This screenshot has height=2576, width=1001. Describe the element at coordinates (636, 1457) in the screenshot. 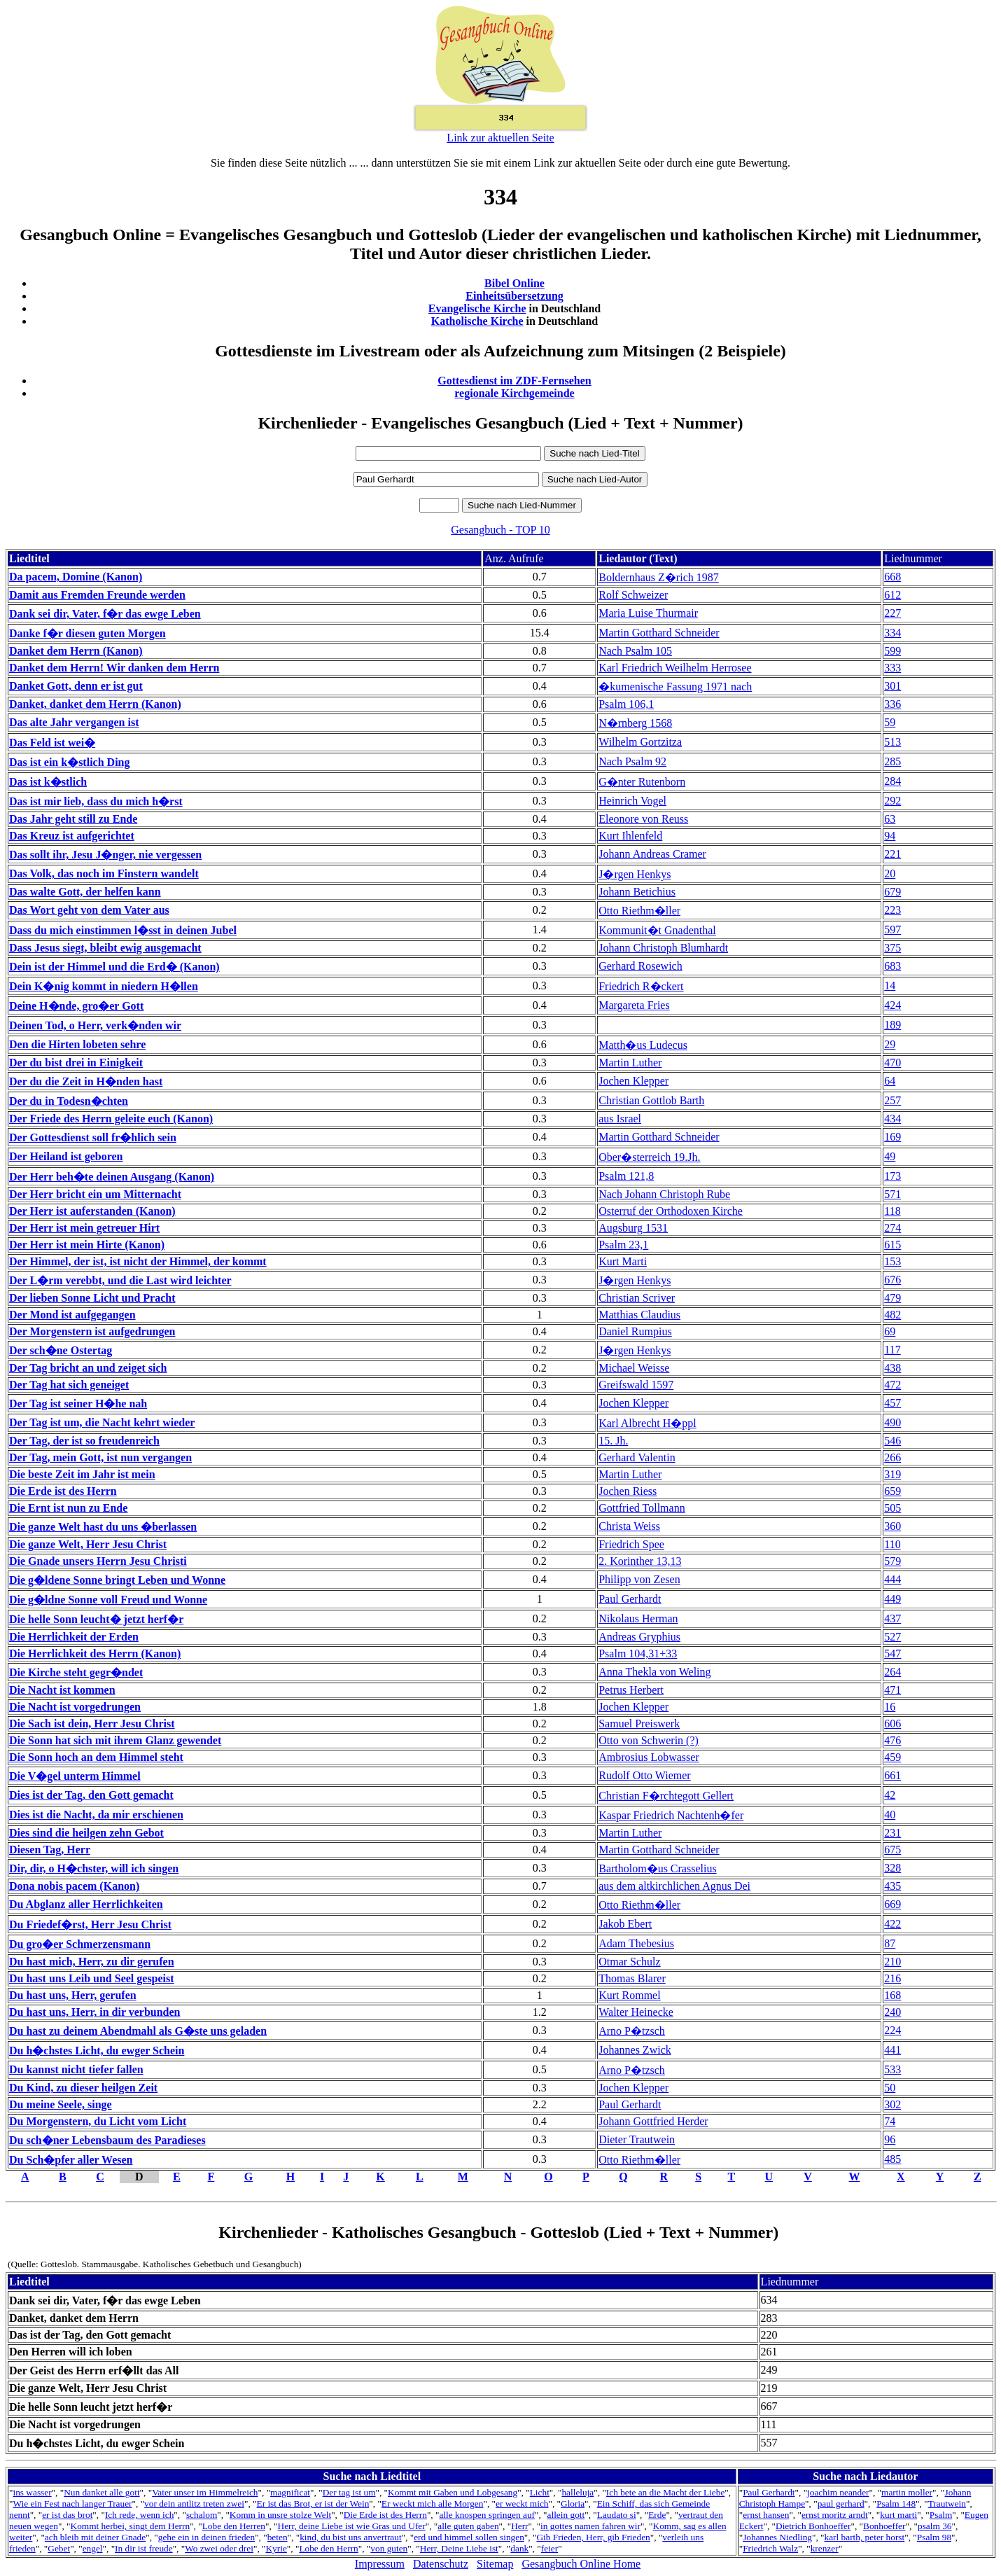

I see `Gerhard Valentin` at that location.